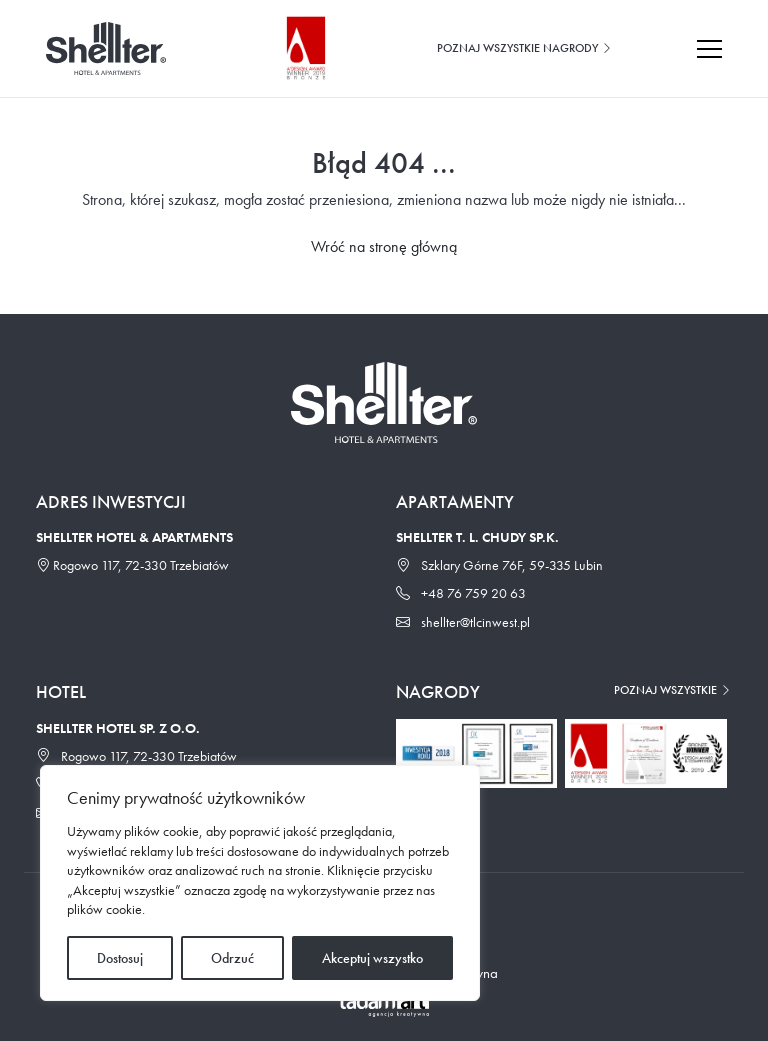 The image size is (768, 1041). I want to click on Odrzuć, so click(232, 958).